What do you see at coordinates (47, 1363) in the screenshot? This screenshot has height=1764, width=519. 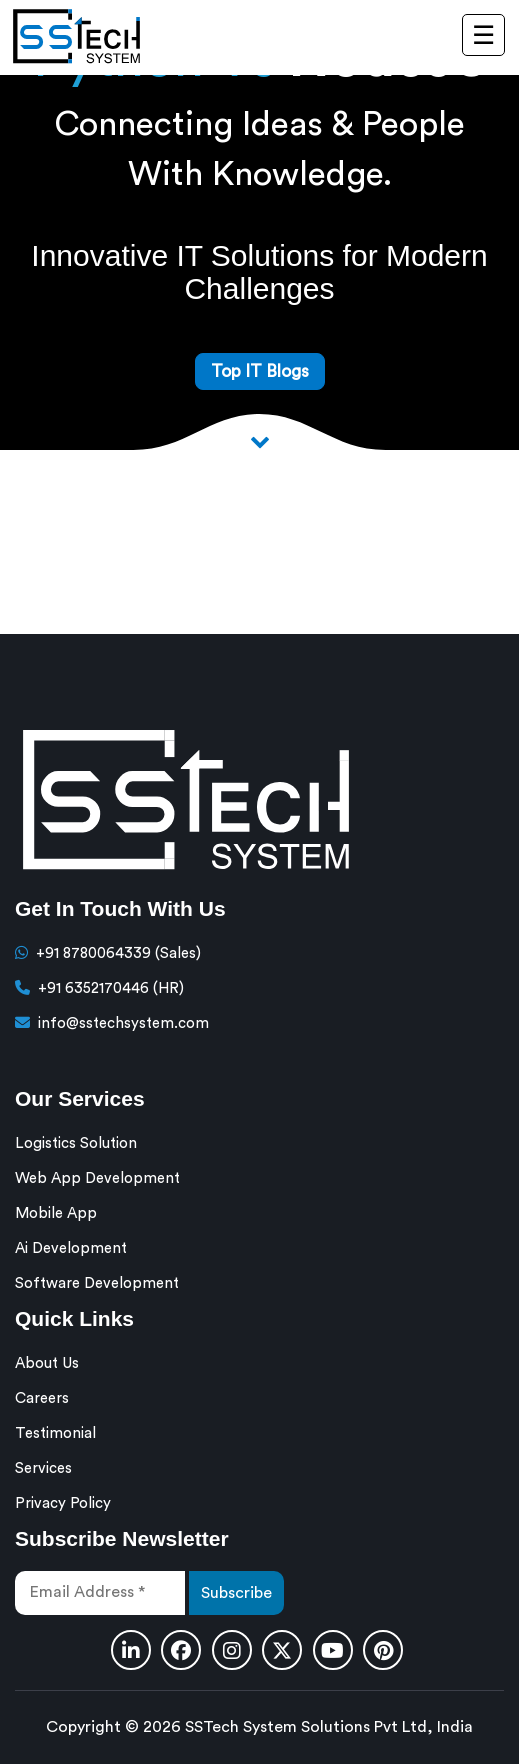 I see `About Us` at bounding box center [47, 1363].